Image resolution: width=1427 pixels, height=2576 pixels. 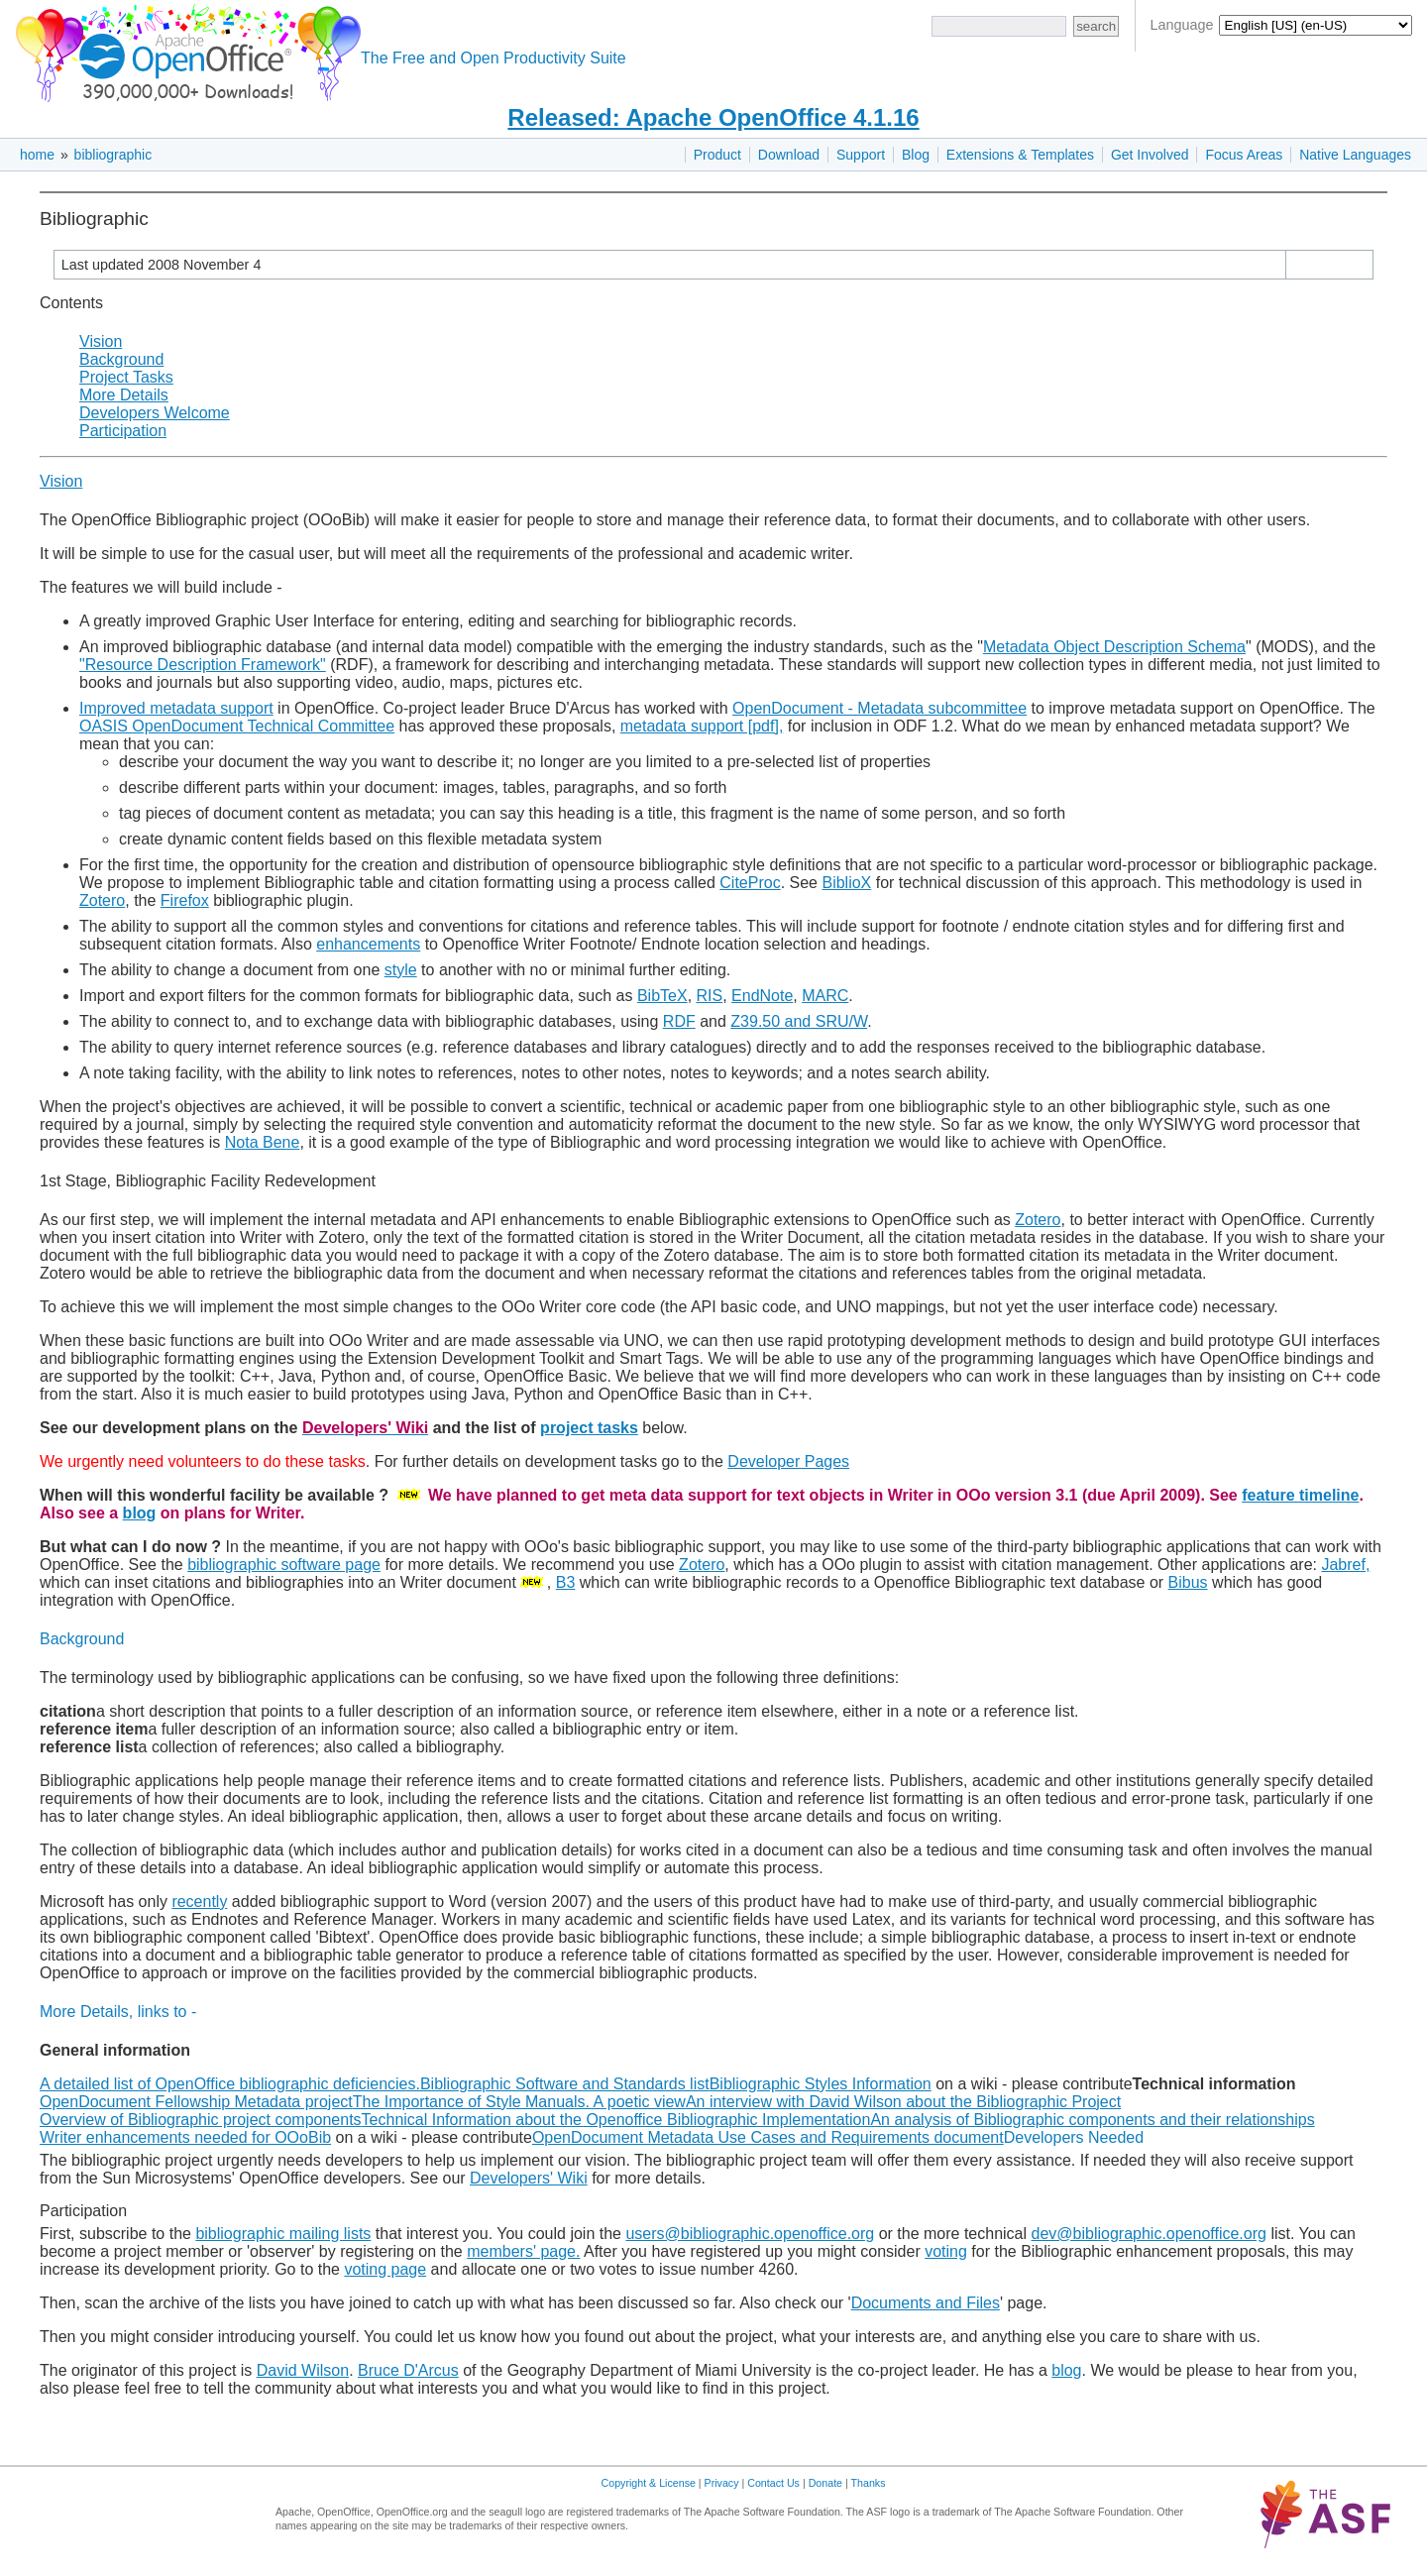 I want to click on blog, so click(x=140, y=1513).